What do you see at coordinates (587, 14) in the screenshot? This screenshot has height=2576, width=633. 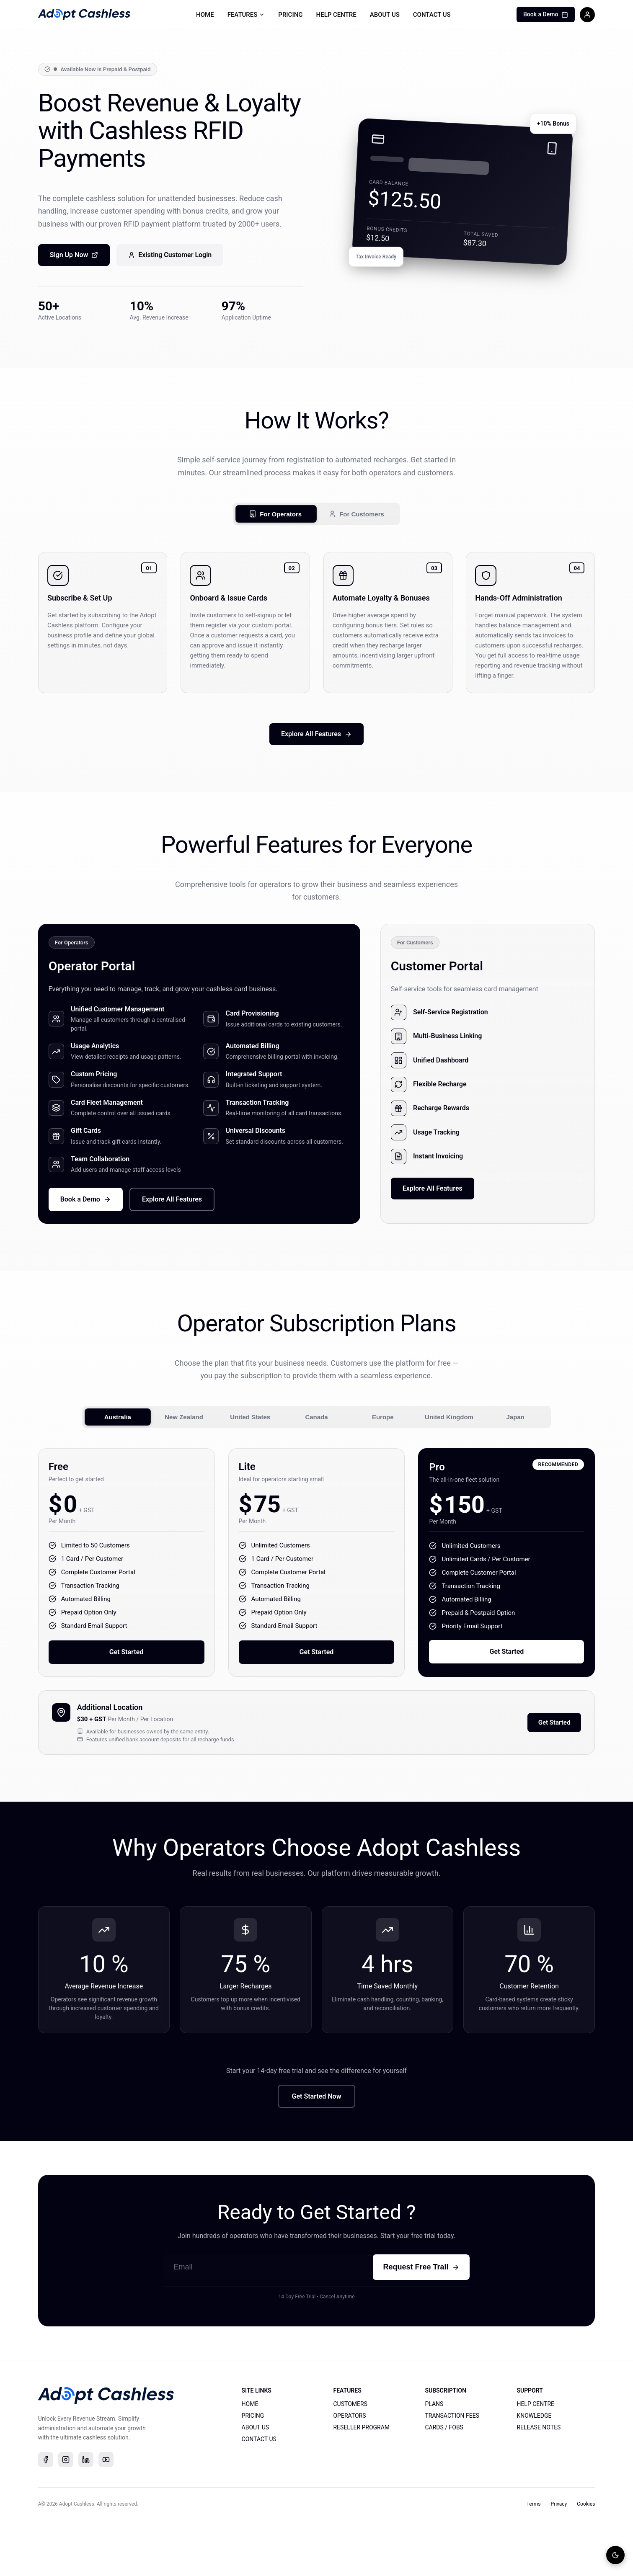 I see `[Sign in]` at bounding box center [587, 14].